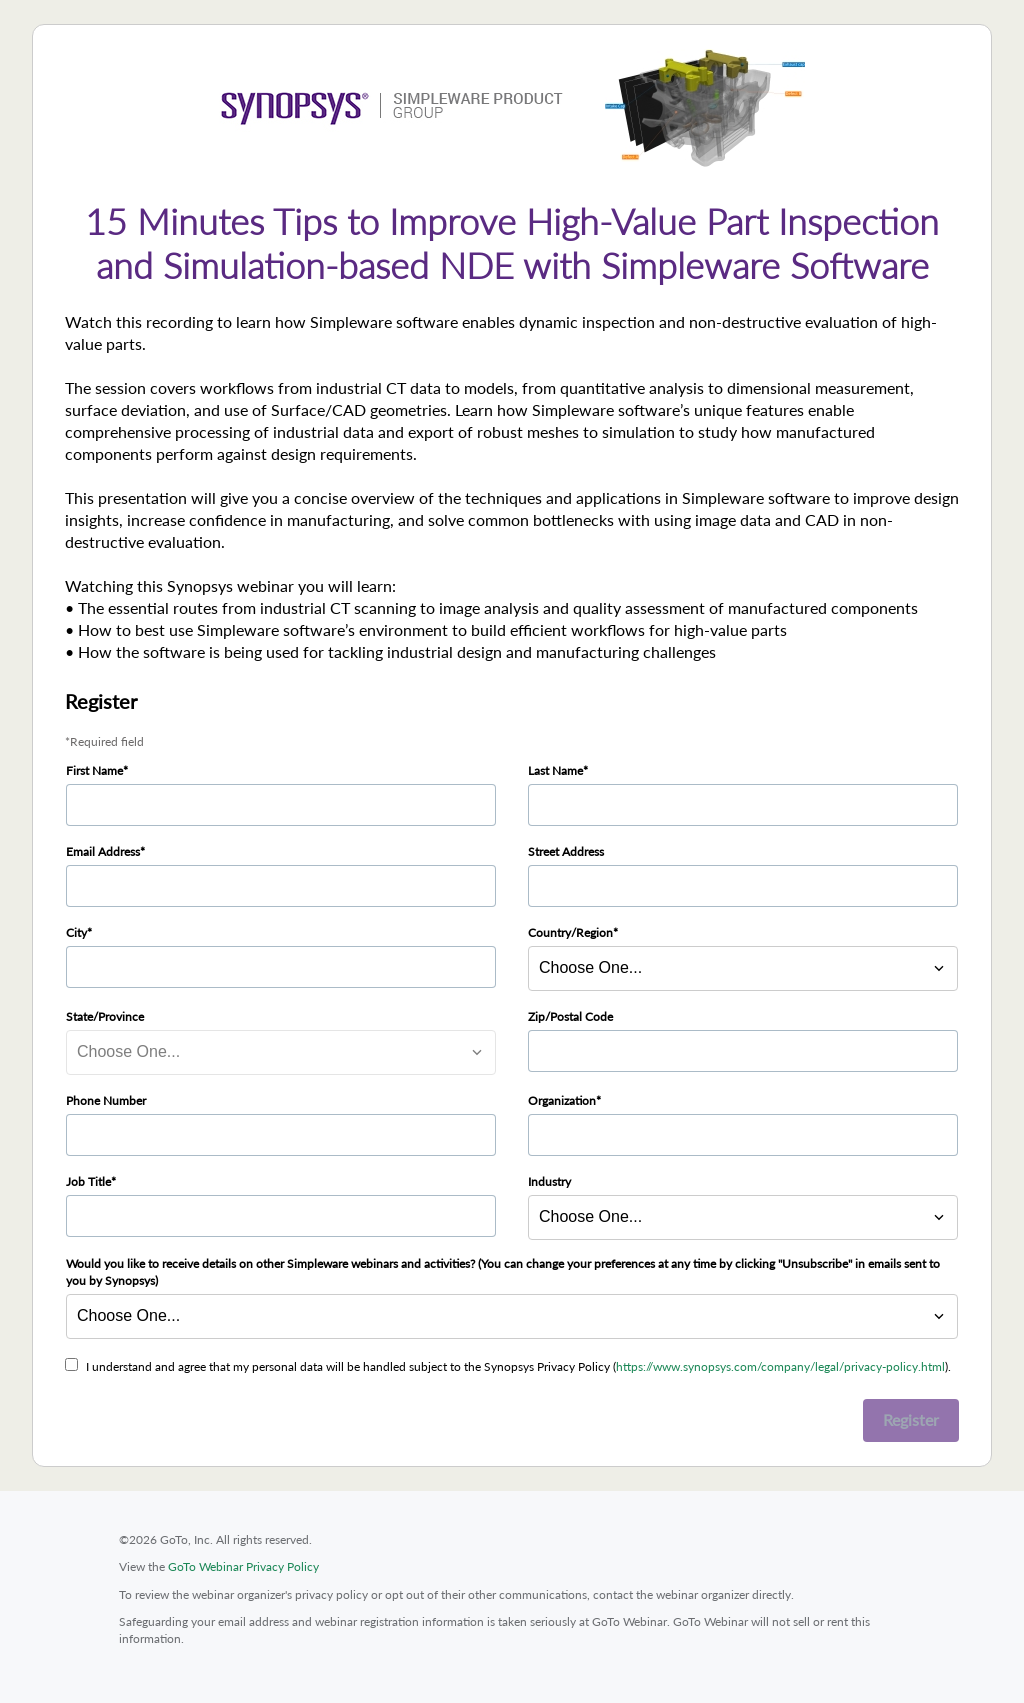 The width and height of the screenshot is (1024, 1703). I want to click on Organization, so click(562, 1100).